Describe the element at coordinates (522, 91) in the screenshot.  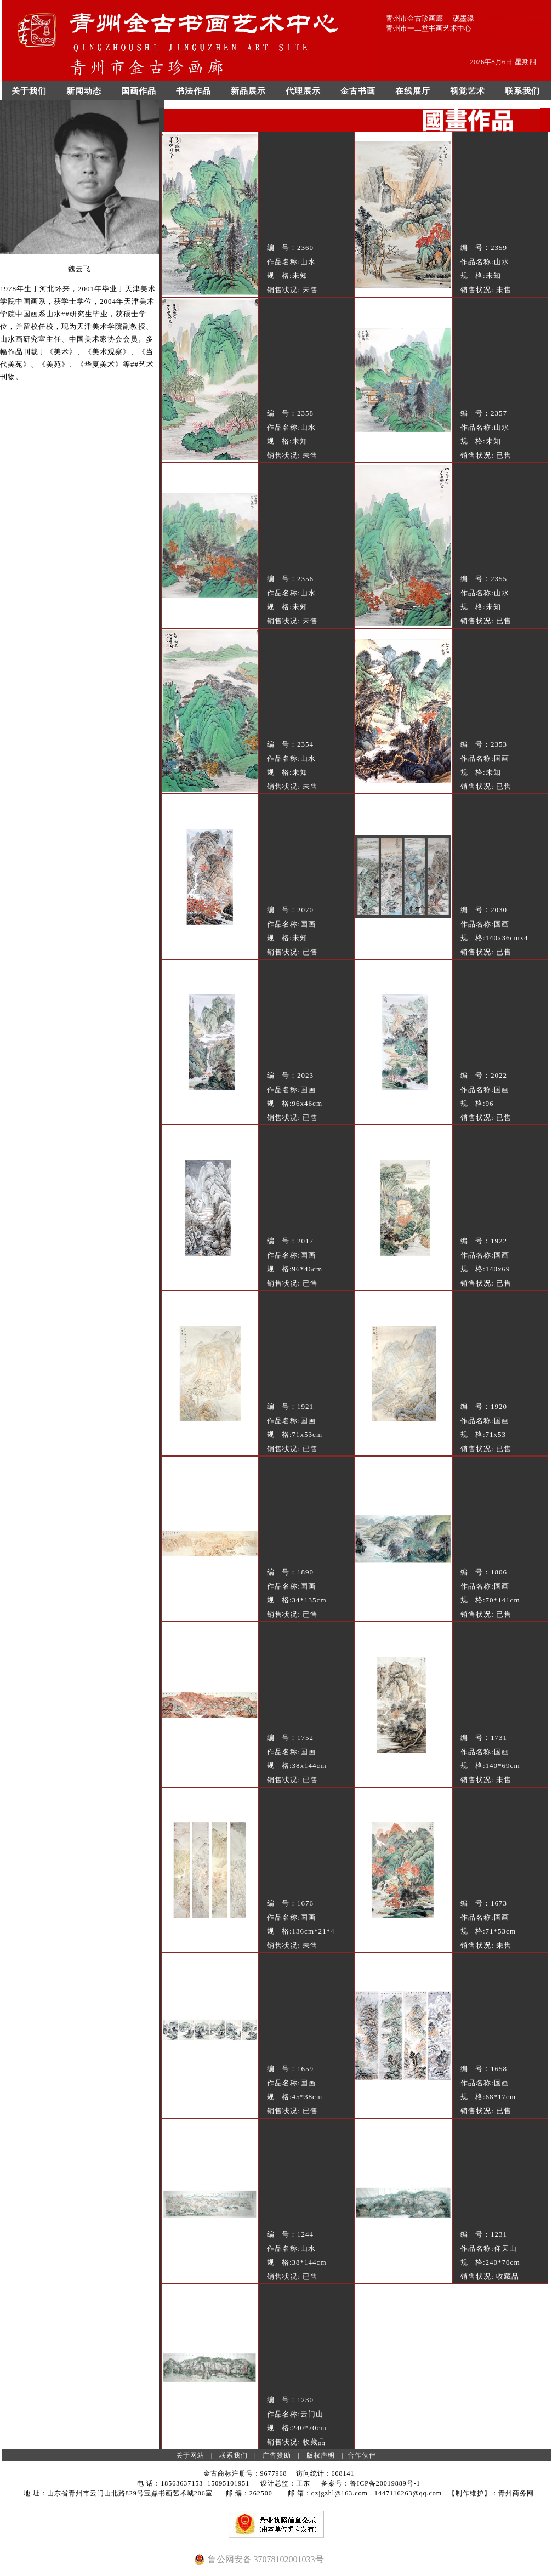
I see `联系我们` at that location.